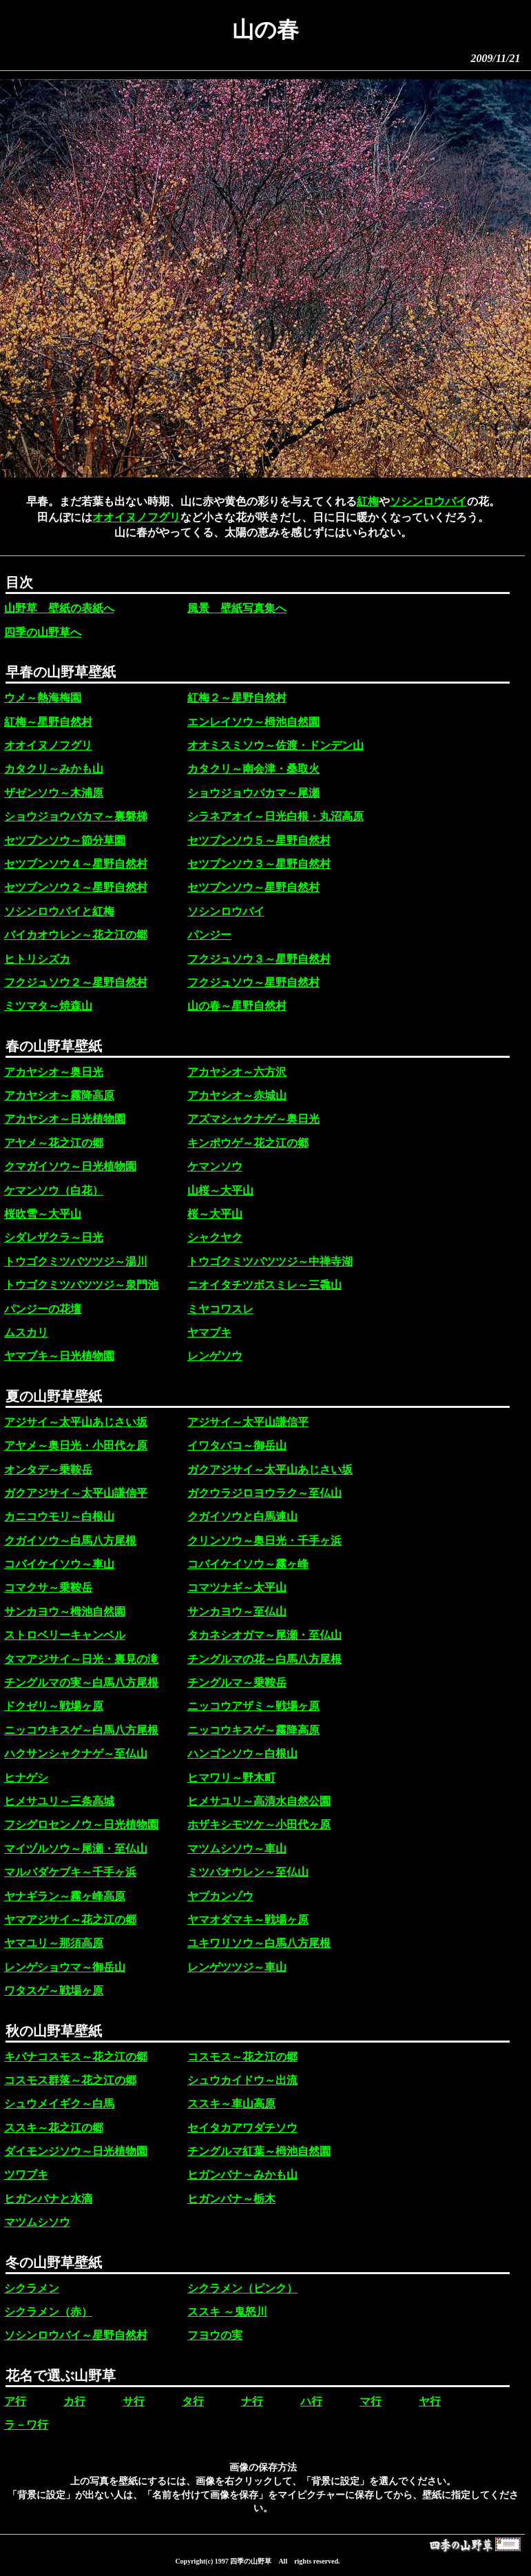 The width and height of the screenshot is (531, 2576). What do you see at coordinates (70, 1540) in the screenshot?
I see `クガイソウ～白馬八方尾根` at bounding box center [70, 1540].